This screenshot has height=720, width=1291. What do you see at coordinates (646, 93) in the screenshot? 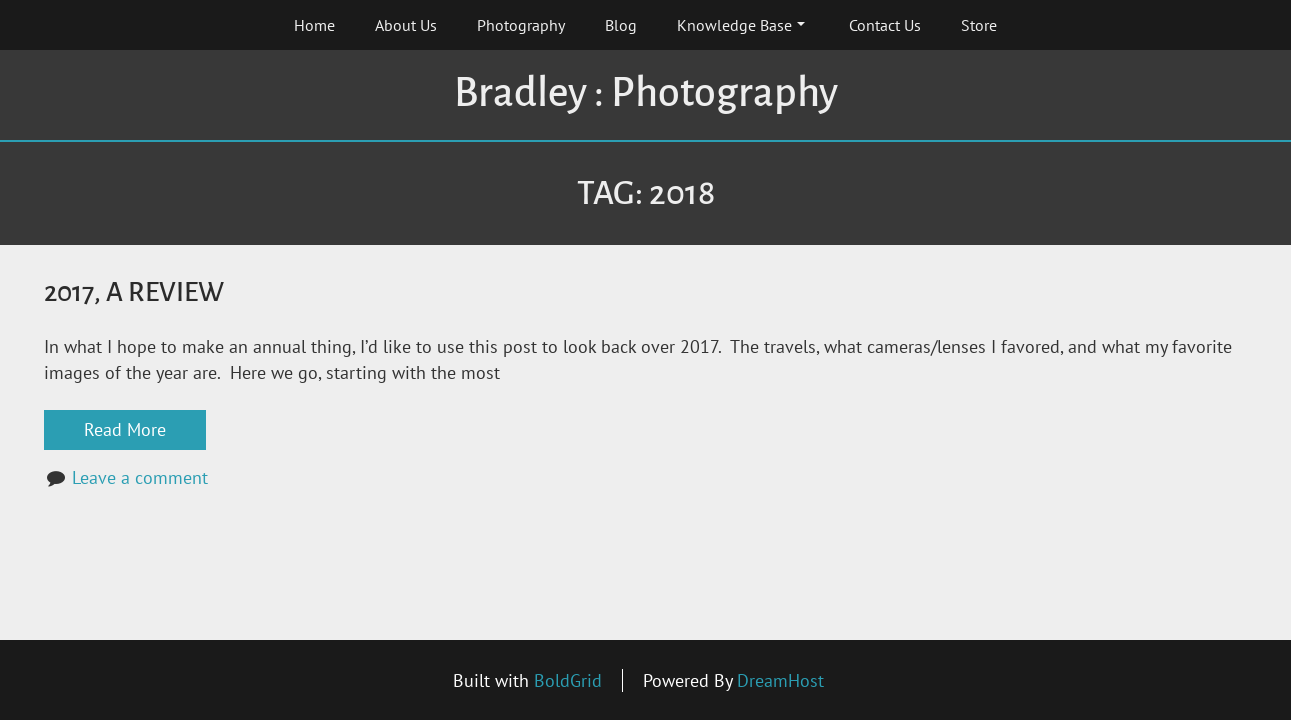
I see `Bradley : Photography` at bounding box center [646, 93].